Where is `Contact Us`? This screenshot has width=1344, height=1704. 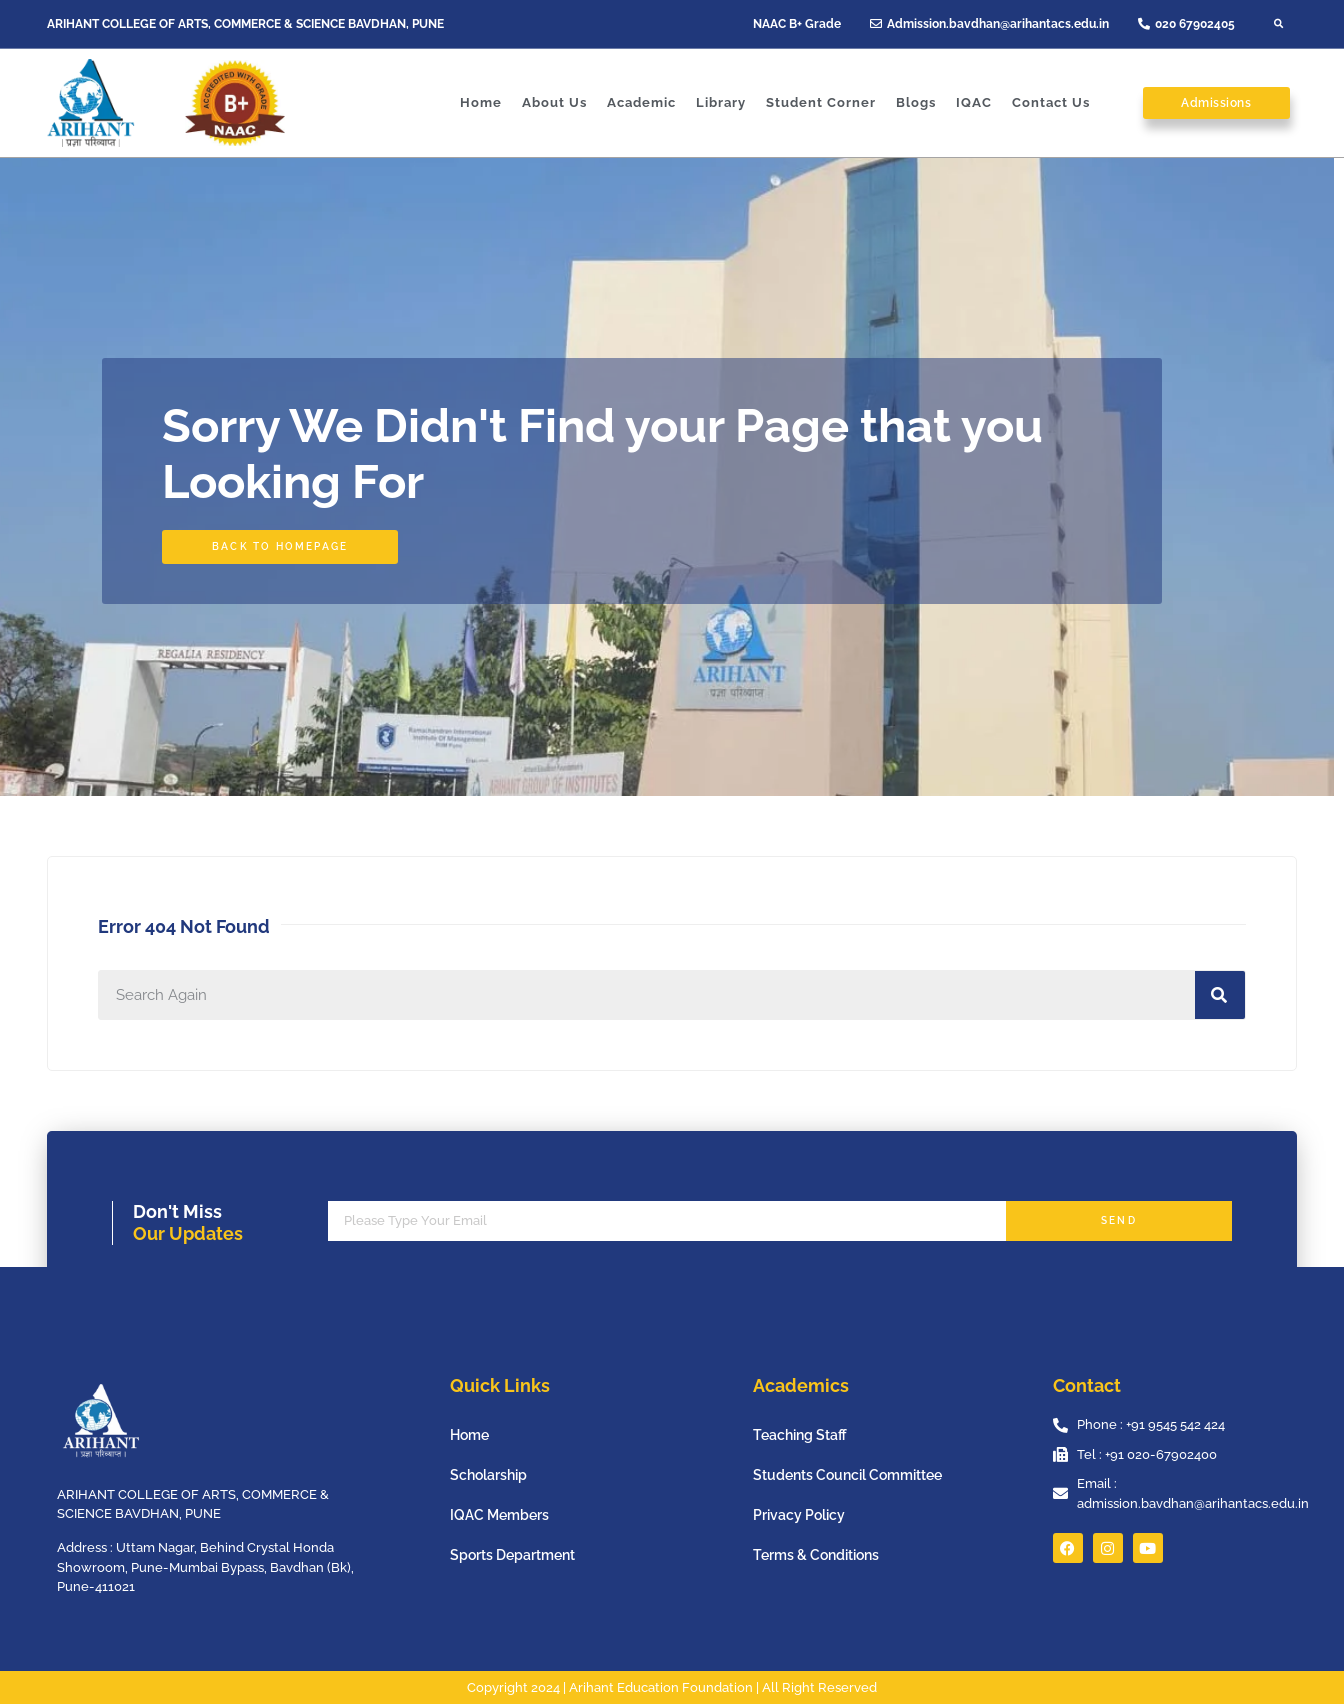
Contact Us is located at coordinates (1051, 102).